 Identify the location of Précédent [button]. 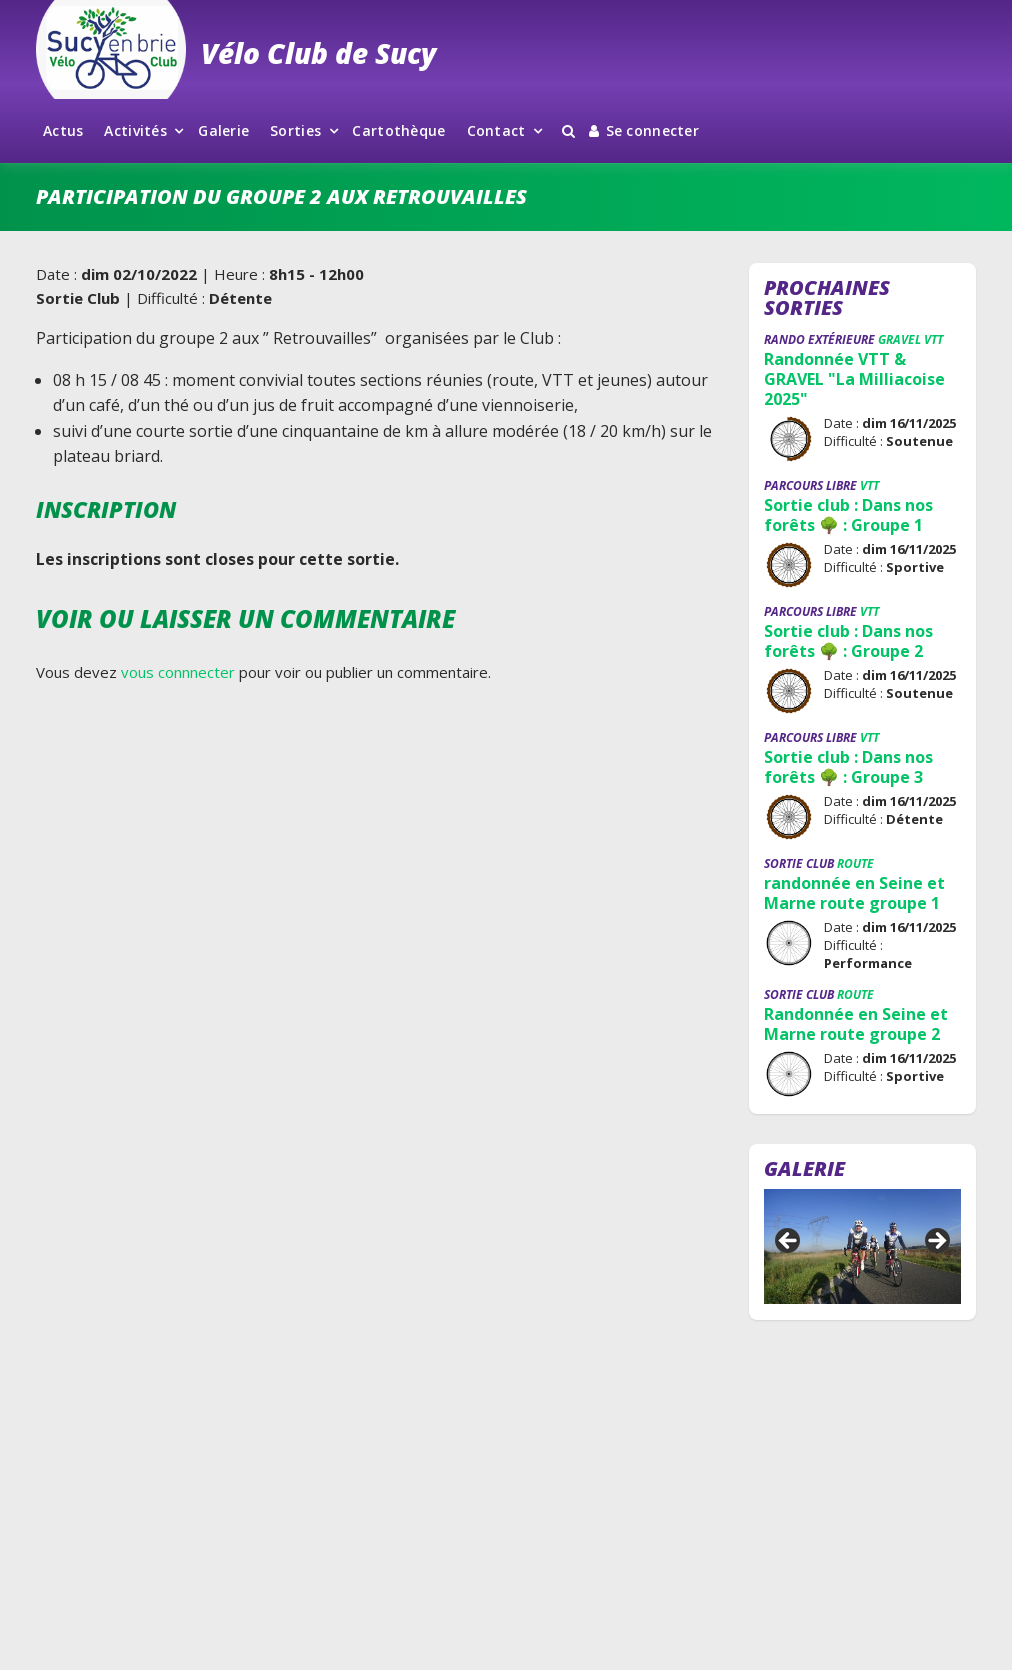
(789, 1242).